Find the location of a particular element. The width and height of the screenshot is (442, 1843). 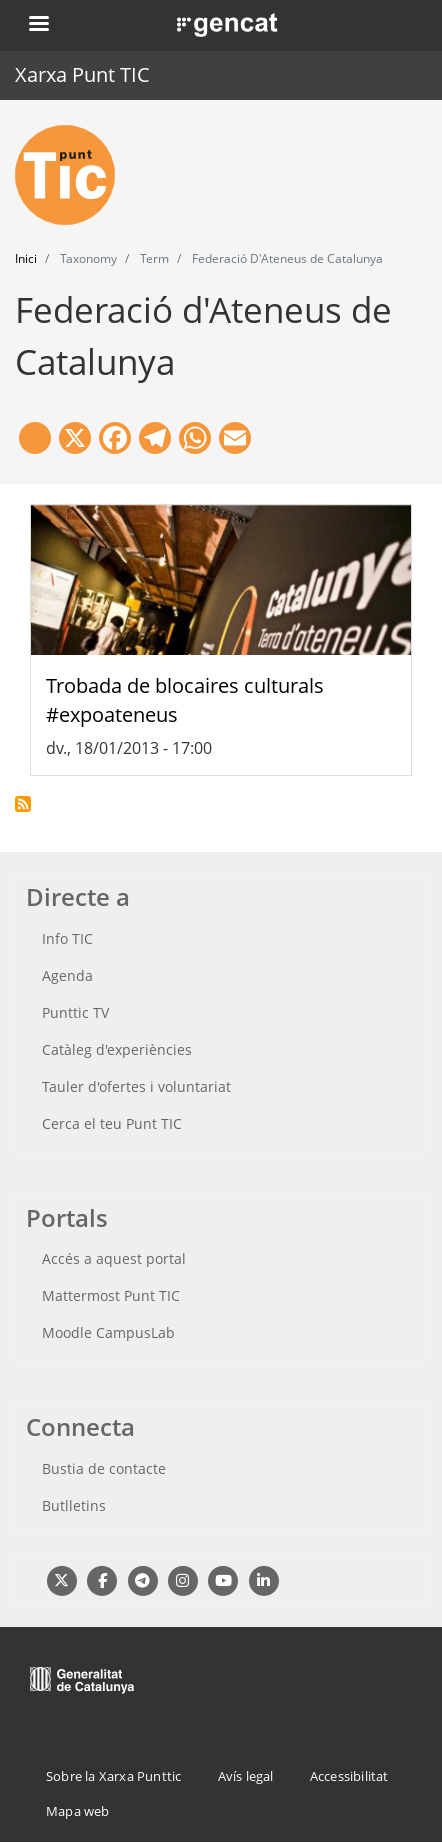

Mapa web is located at coordinates (78, 1811).